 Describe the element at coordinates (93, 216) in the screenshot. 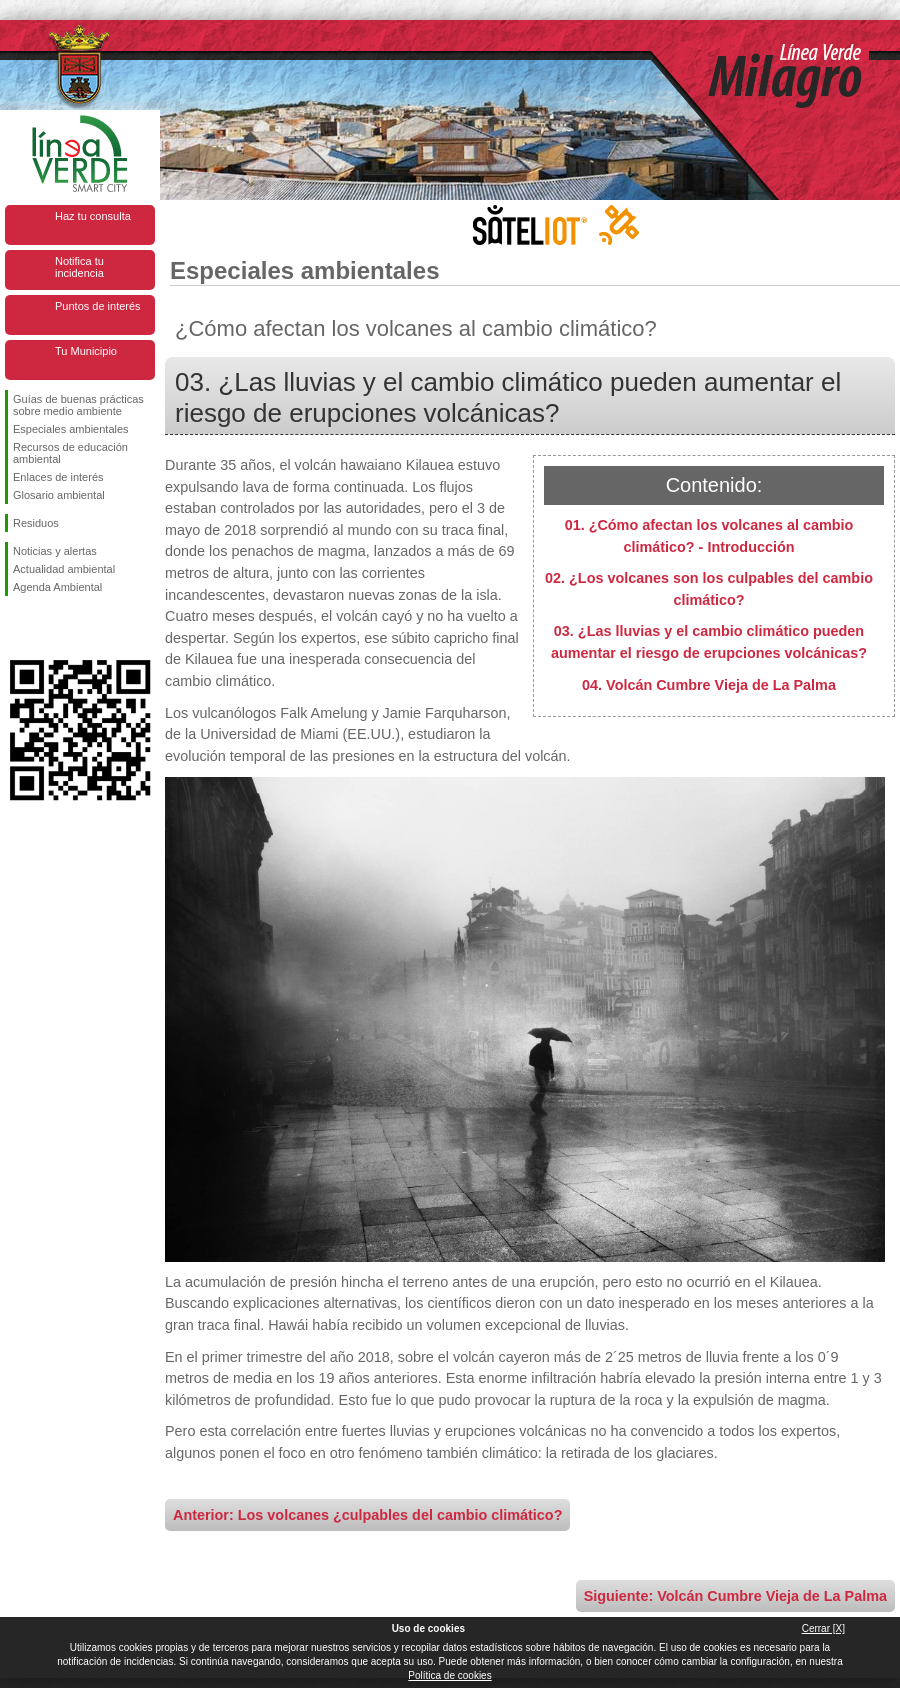

I see `Haz tu consulta` at that location.